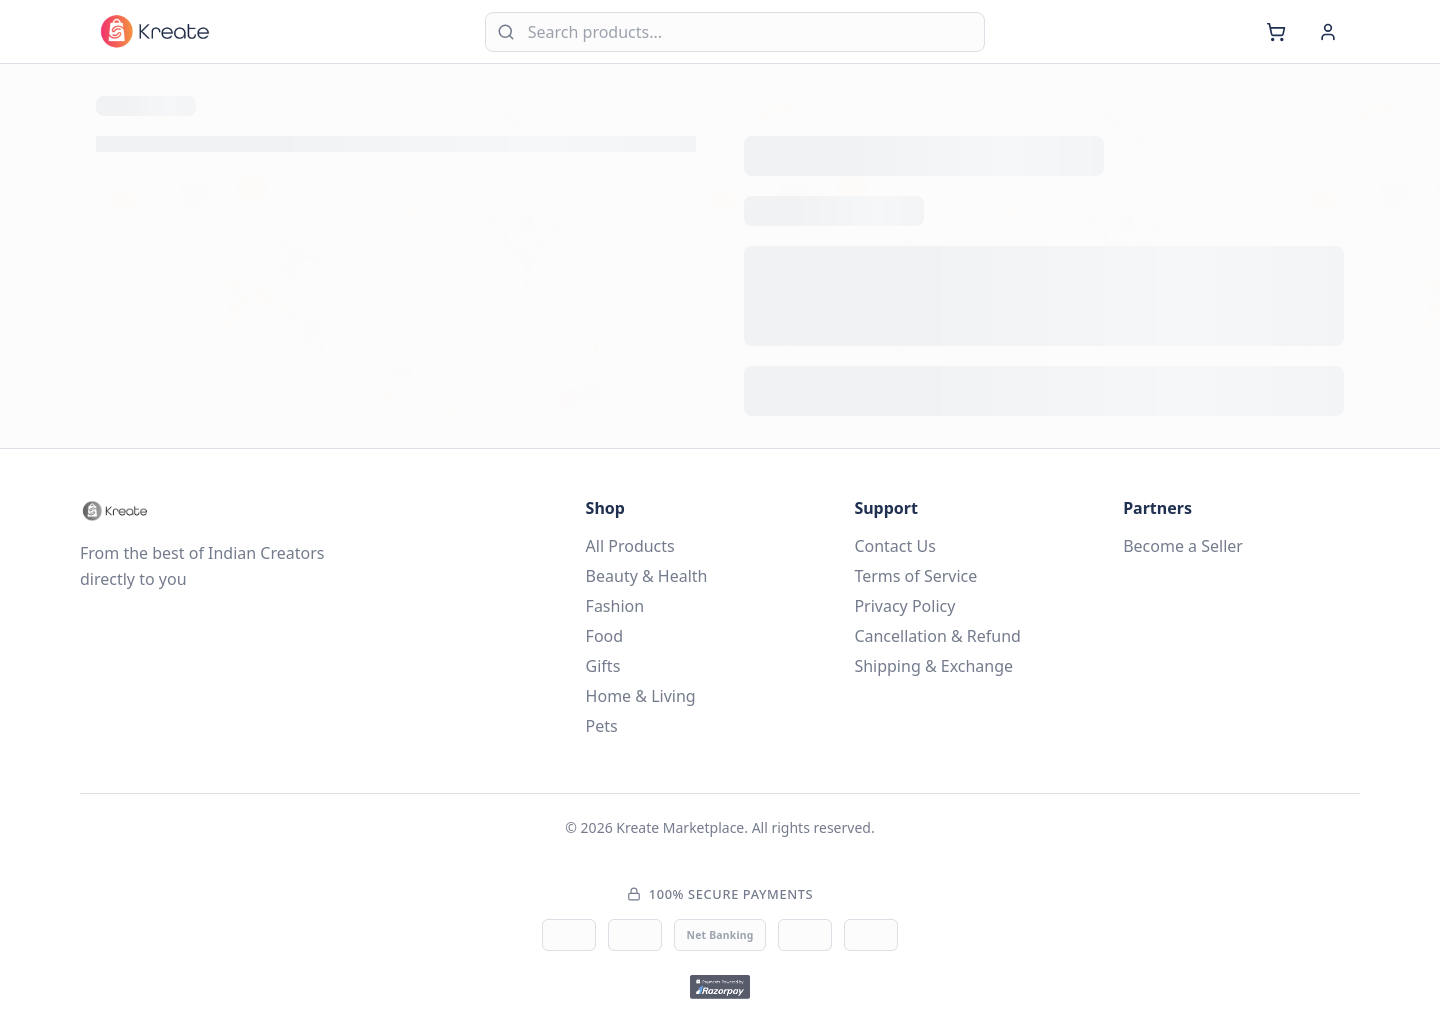  I want to click on Gifts, so click(603, 666).